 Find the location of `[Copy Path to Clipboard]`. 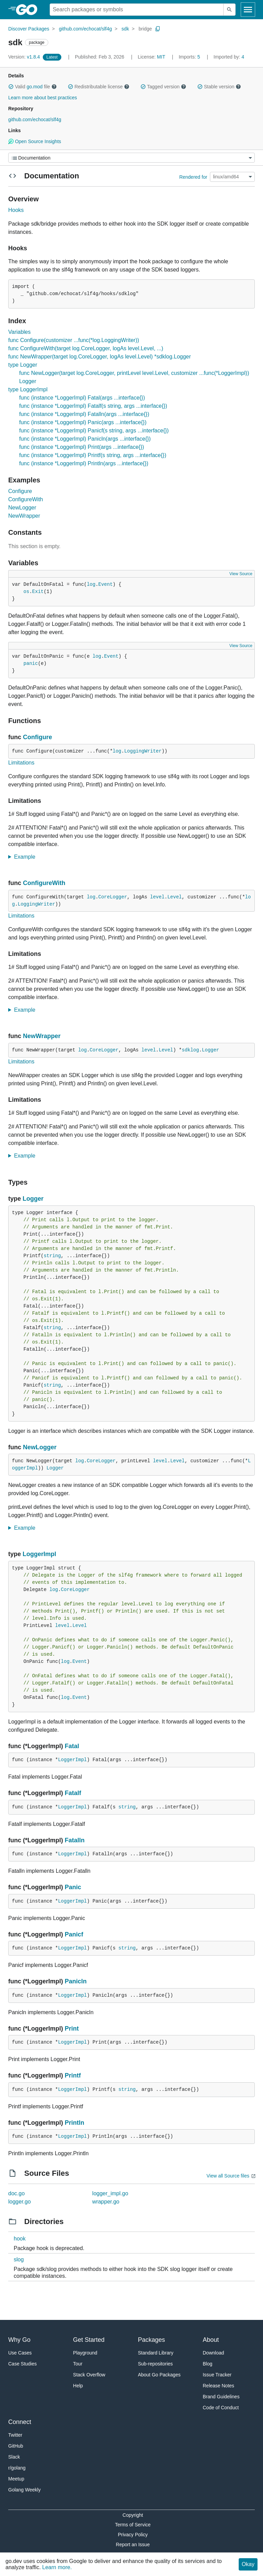

[Copy Path to Clipboard] is located at coordinates (158, 29).